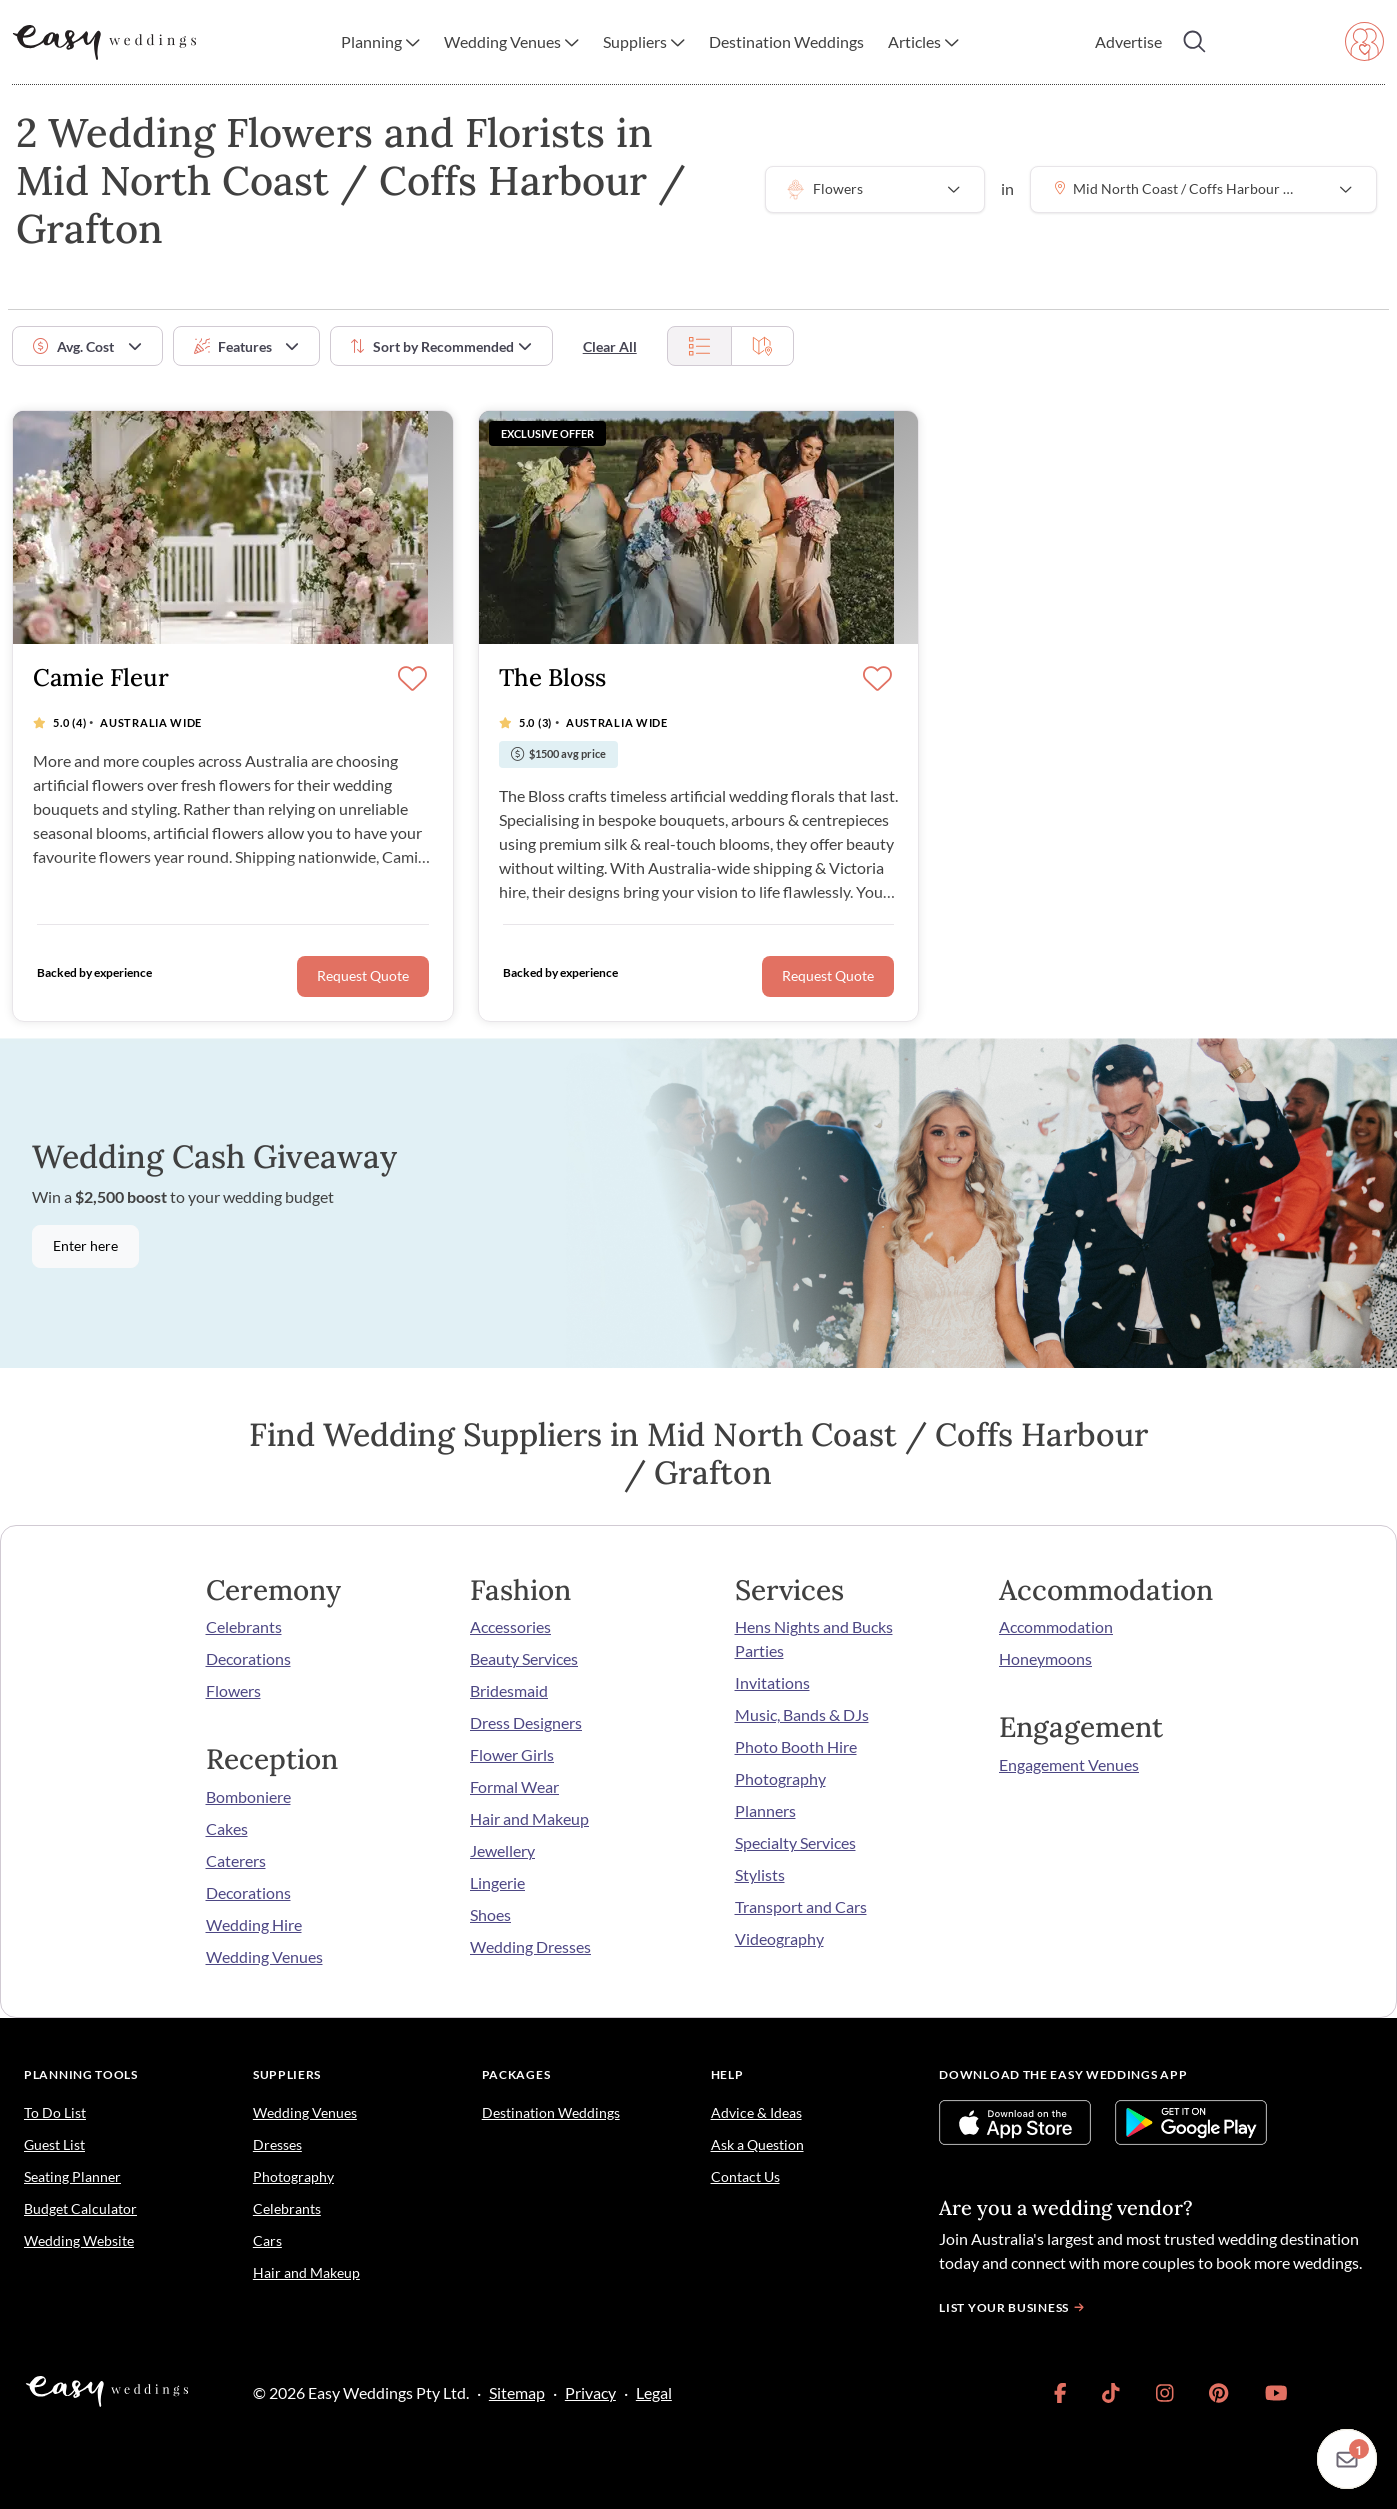 The width and height of the screenshot is (1397, 2509). I want to click on Request Quote, so click(363, 976).